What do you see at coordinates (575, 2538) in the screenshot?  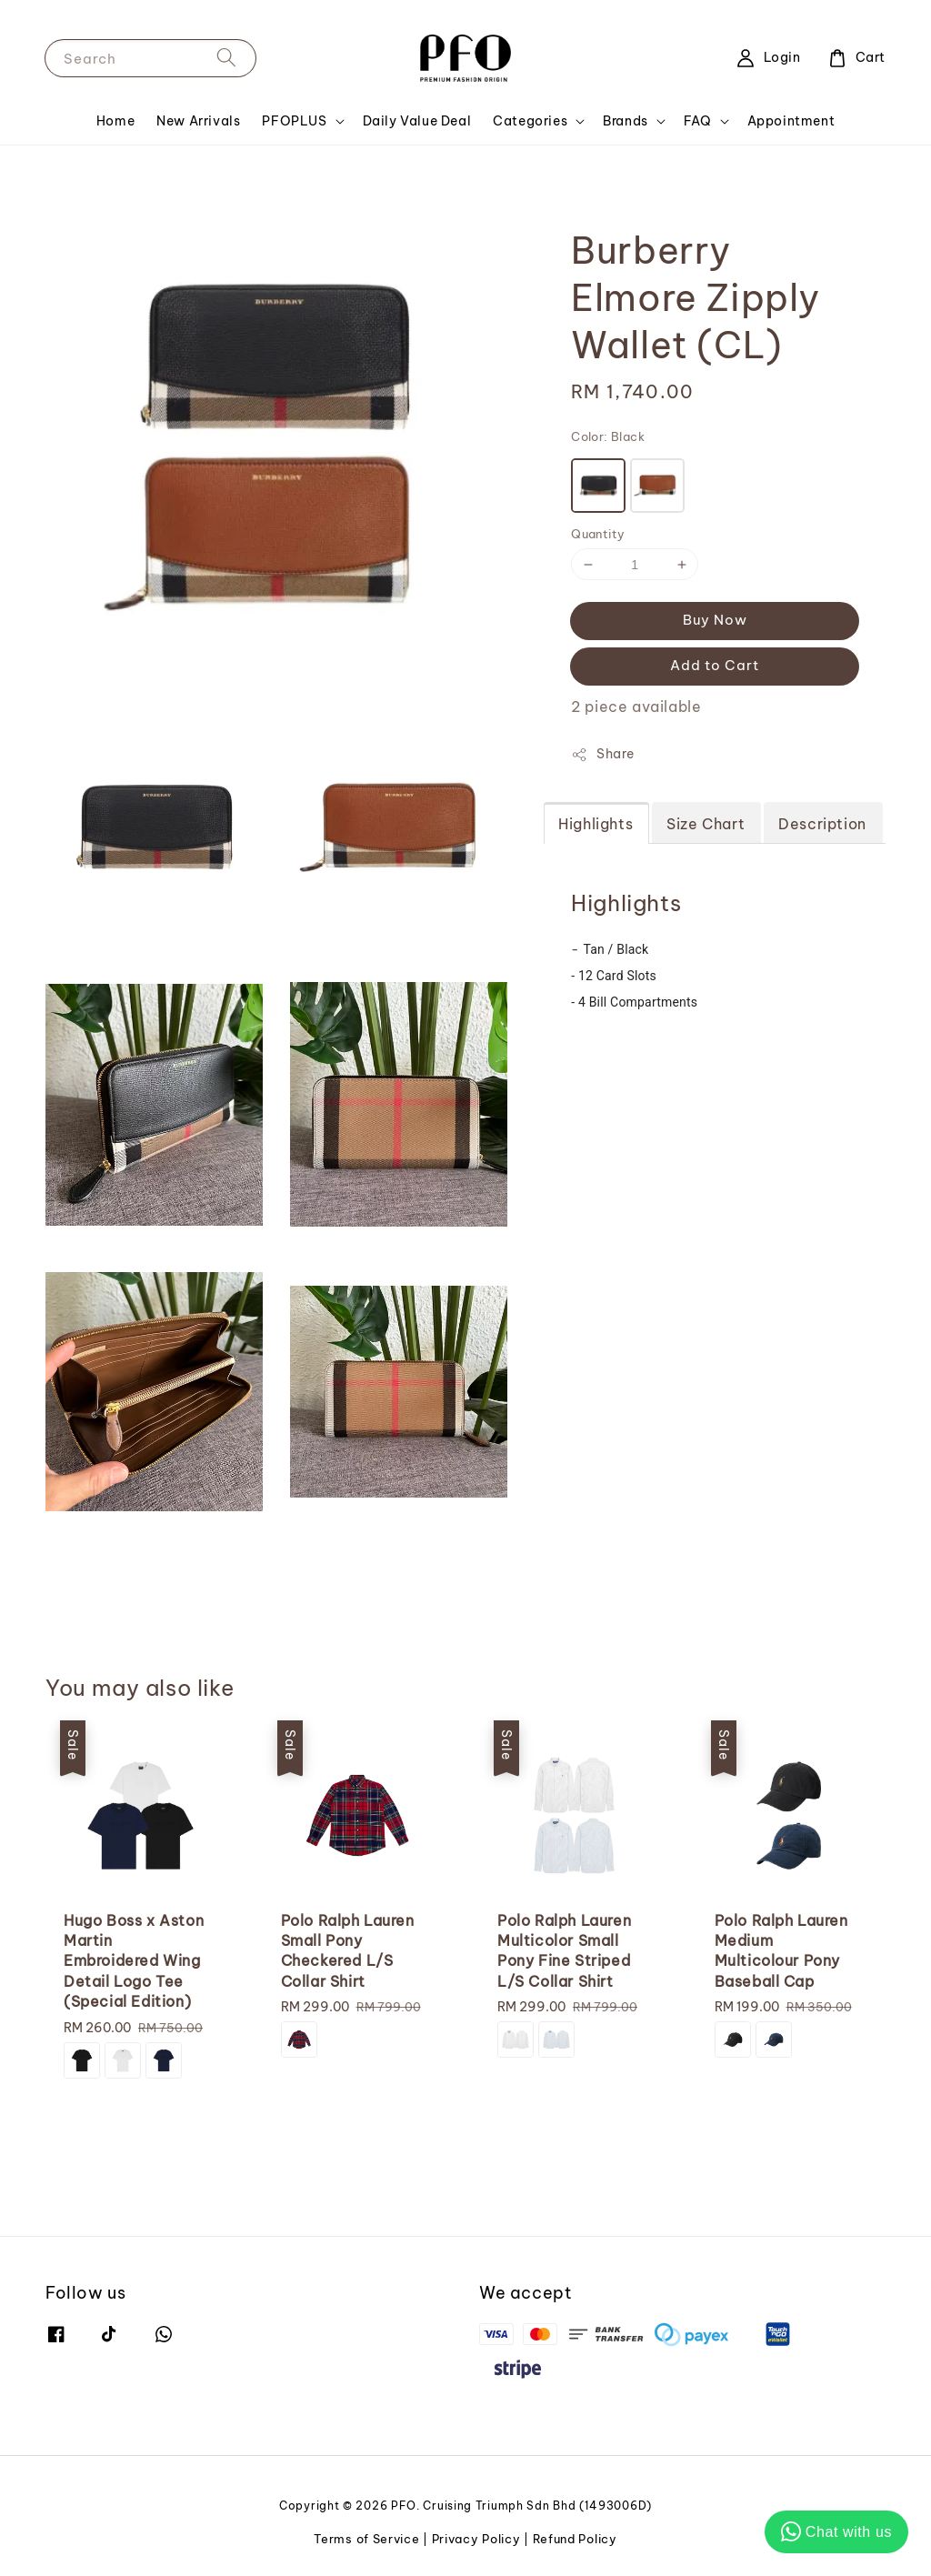 I see `Refund Policy` at bounding box center [575, 2538].